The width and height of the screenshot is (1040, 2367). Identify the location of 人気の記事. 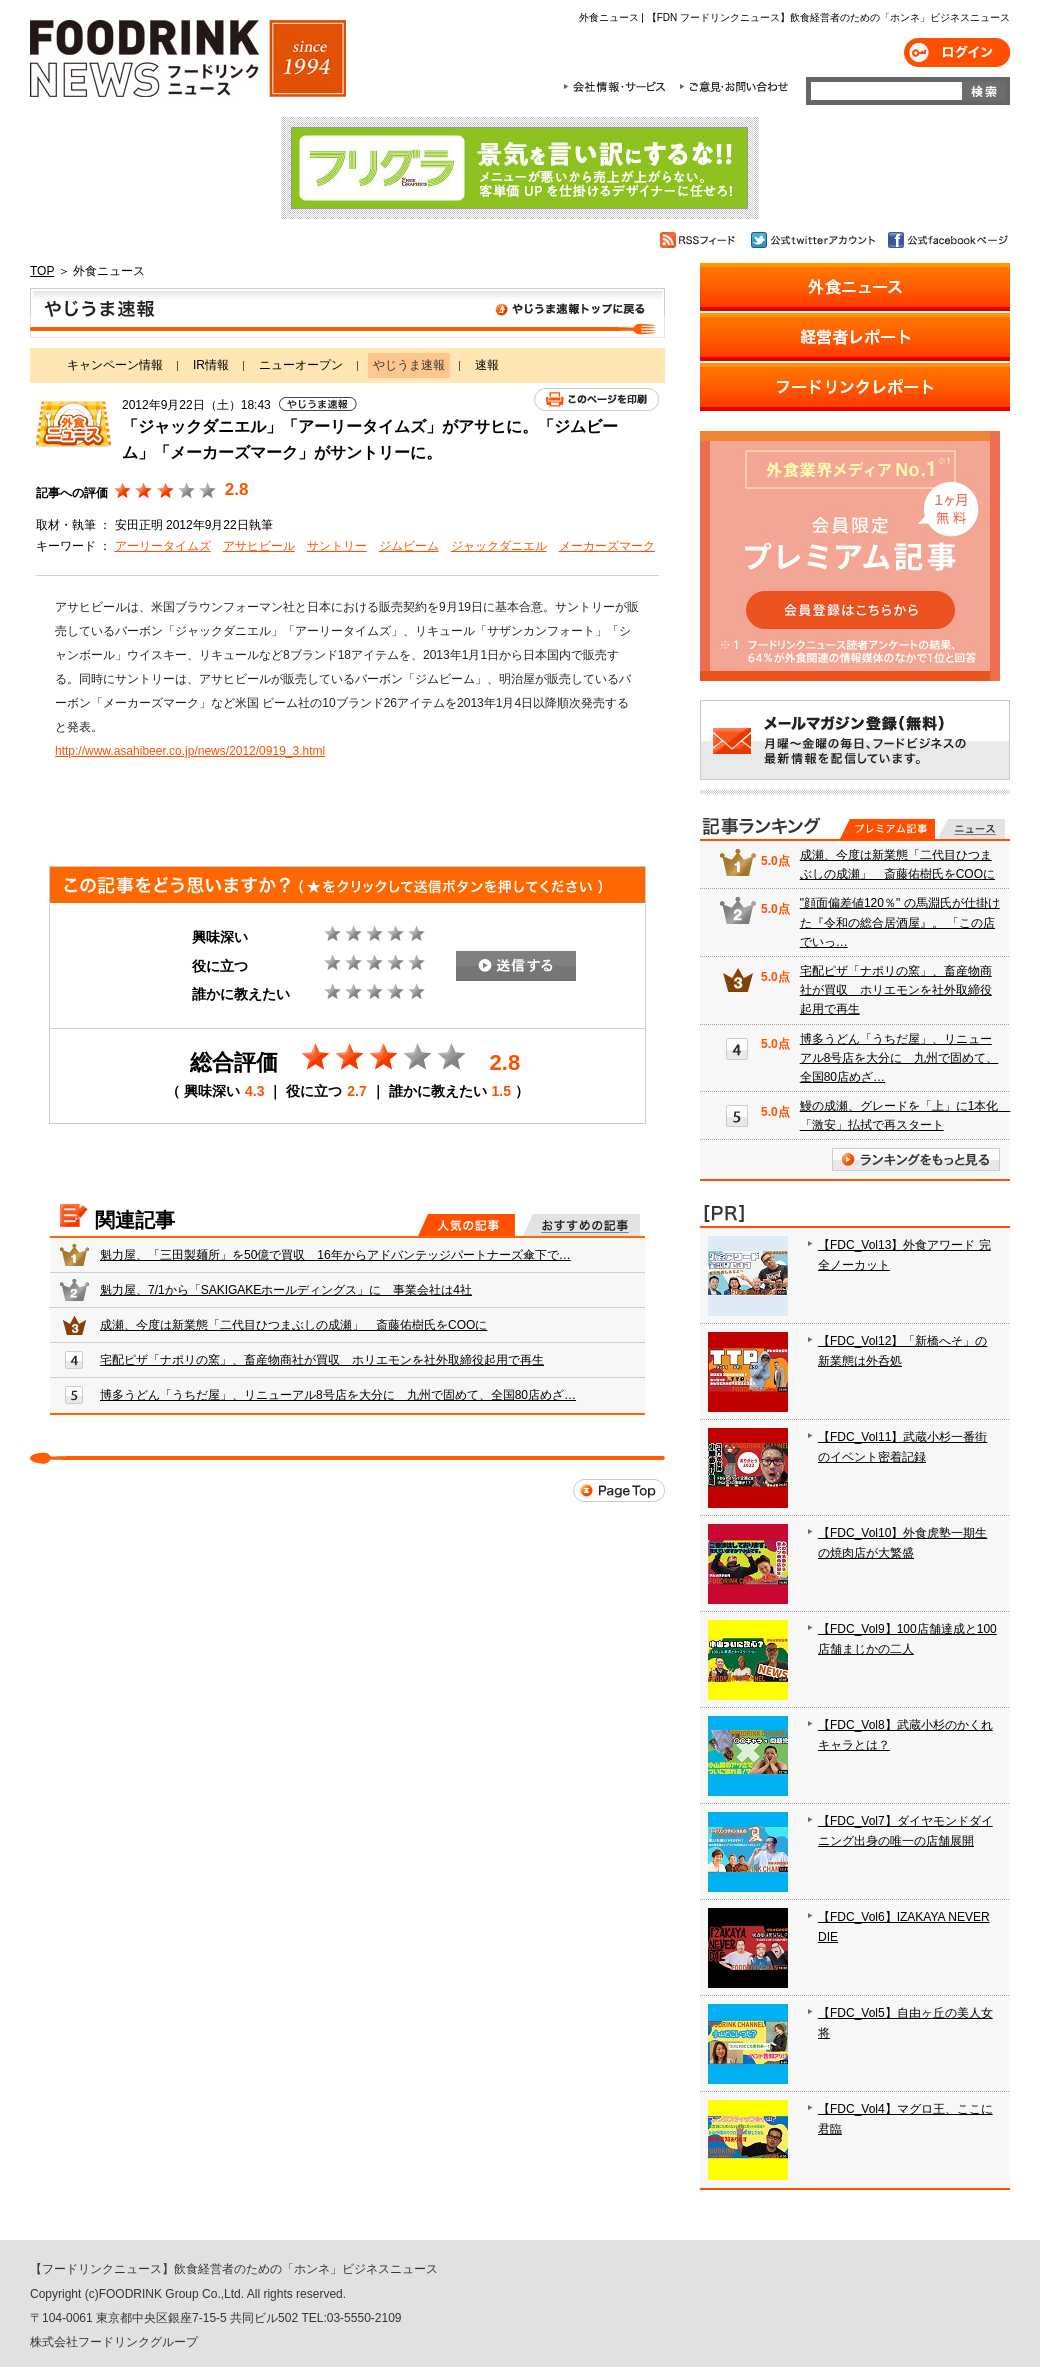
(466, 1225).